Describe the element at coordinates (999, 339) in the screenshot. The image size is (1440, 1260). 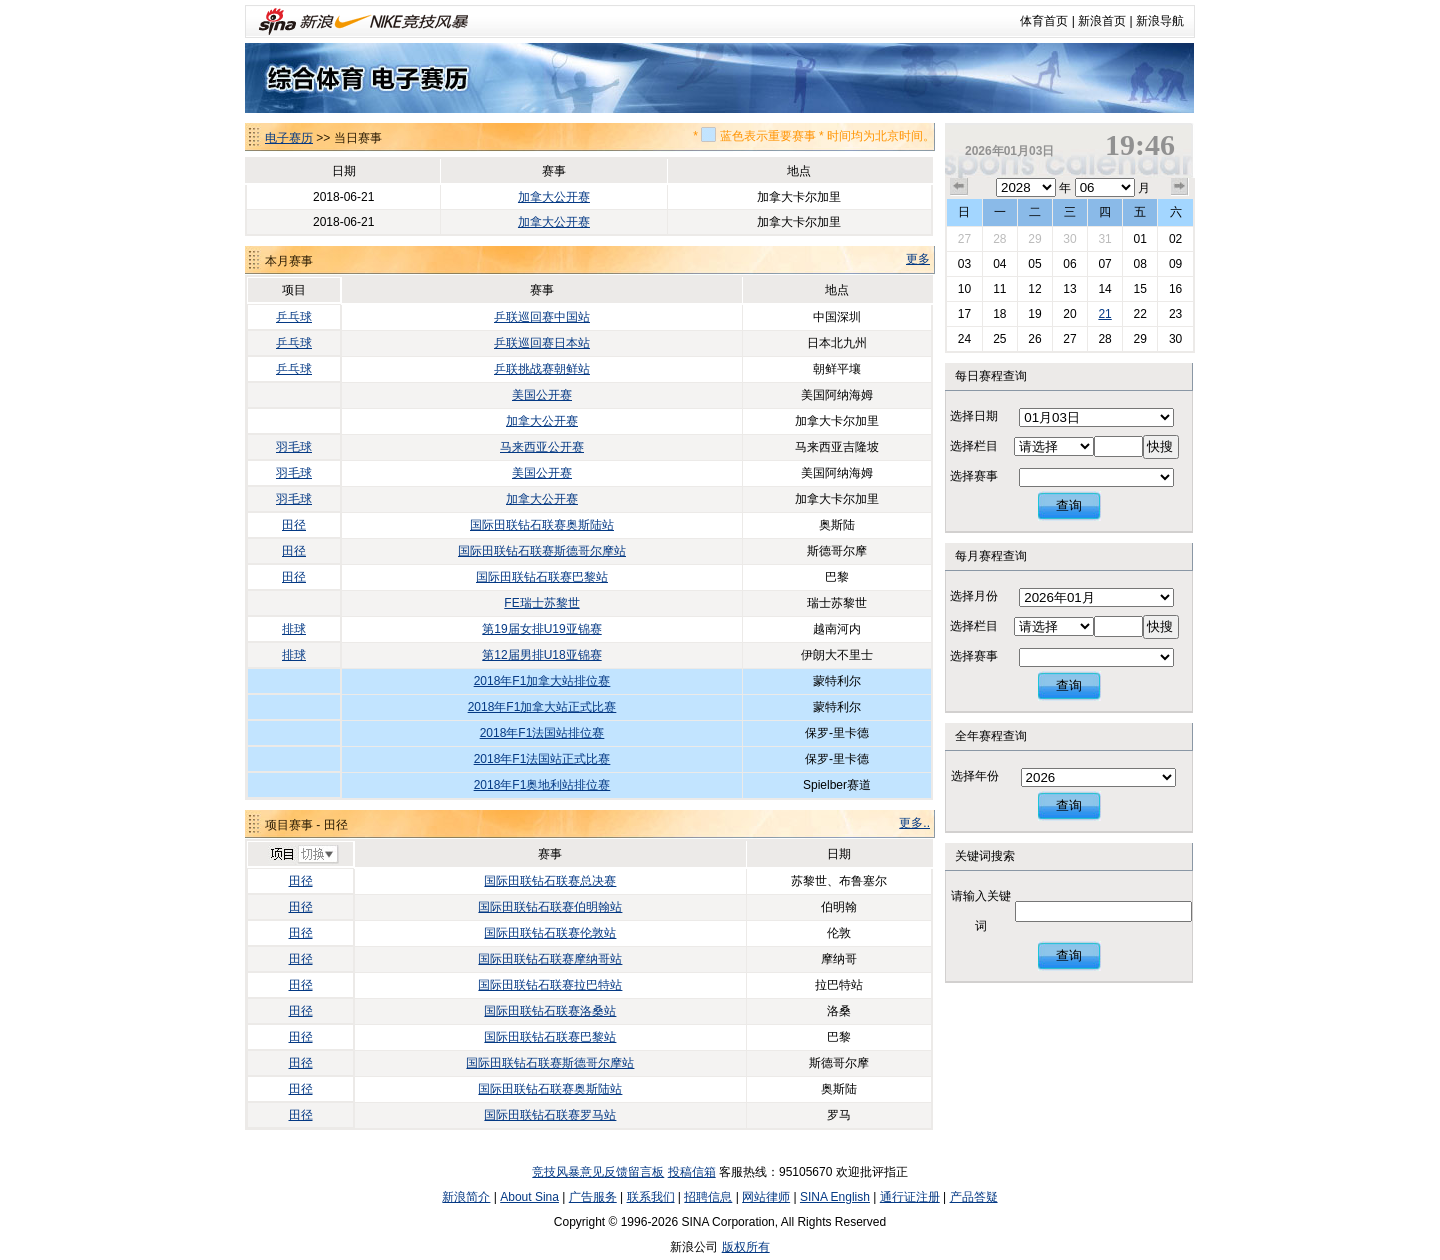
I see `25` at that location.